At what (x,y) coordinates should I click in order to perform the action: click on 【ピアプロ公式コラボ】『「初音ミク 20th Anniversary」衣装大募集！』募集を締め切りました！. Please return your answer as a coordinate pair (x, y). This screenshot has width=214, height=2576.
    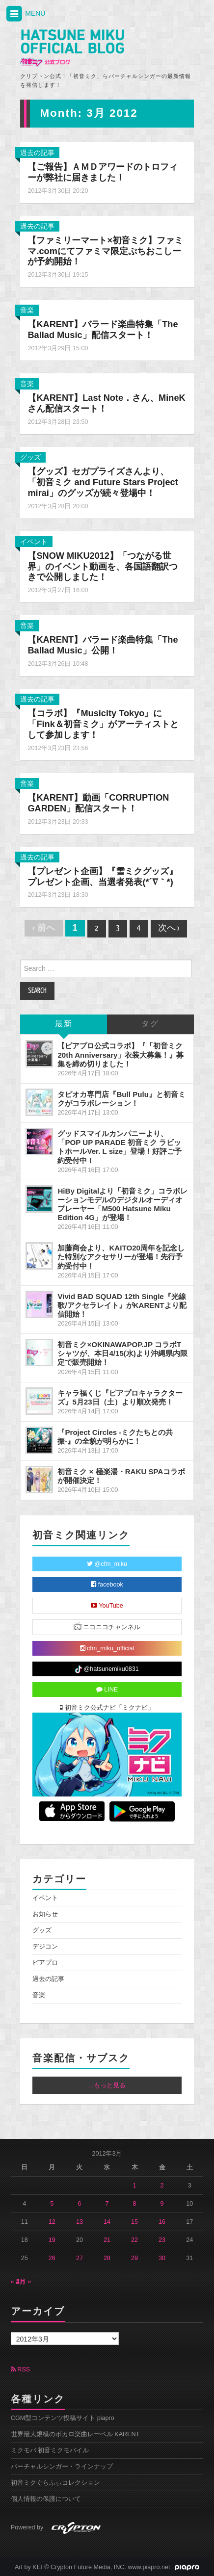
    Looking at the image, I should click on (120, 1054).